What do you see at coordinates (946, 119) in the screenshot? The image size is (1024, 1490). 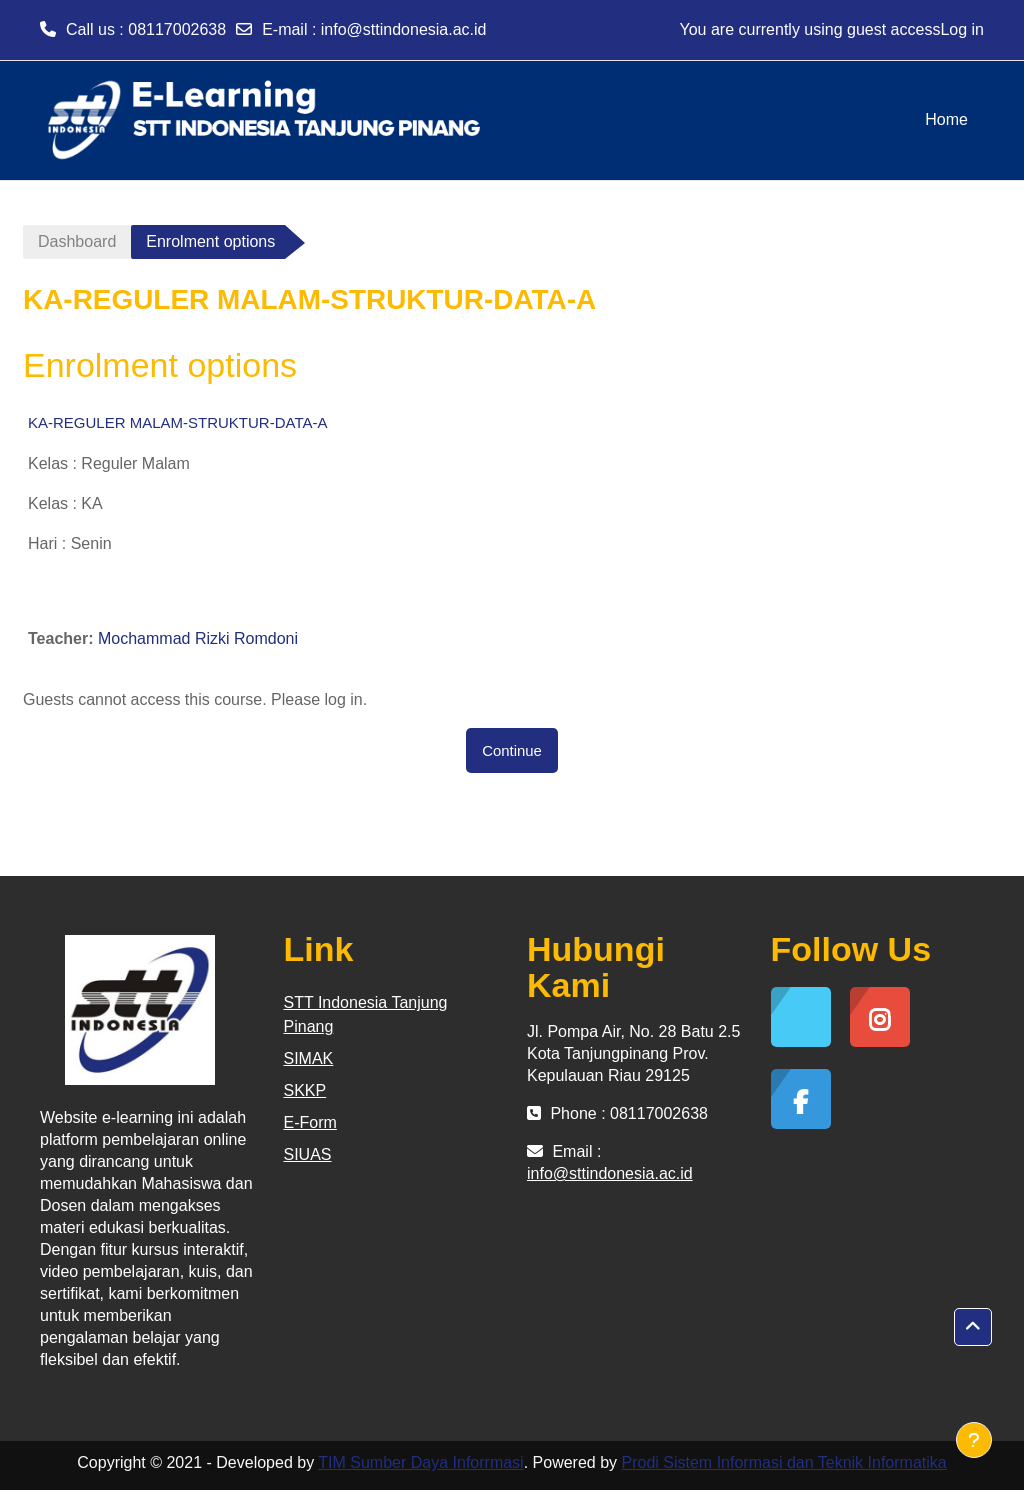 I see `Home [menuitem]` at bounding box center [946, 119].